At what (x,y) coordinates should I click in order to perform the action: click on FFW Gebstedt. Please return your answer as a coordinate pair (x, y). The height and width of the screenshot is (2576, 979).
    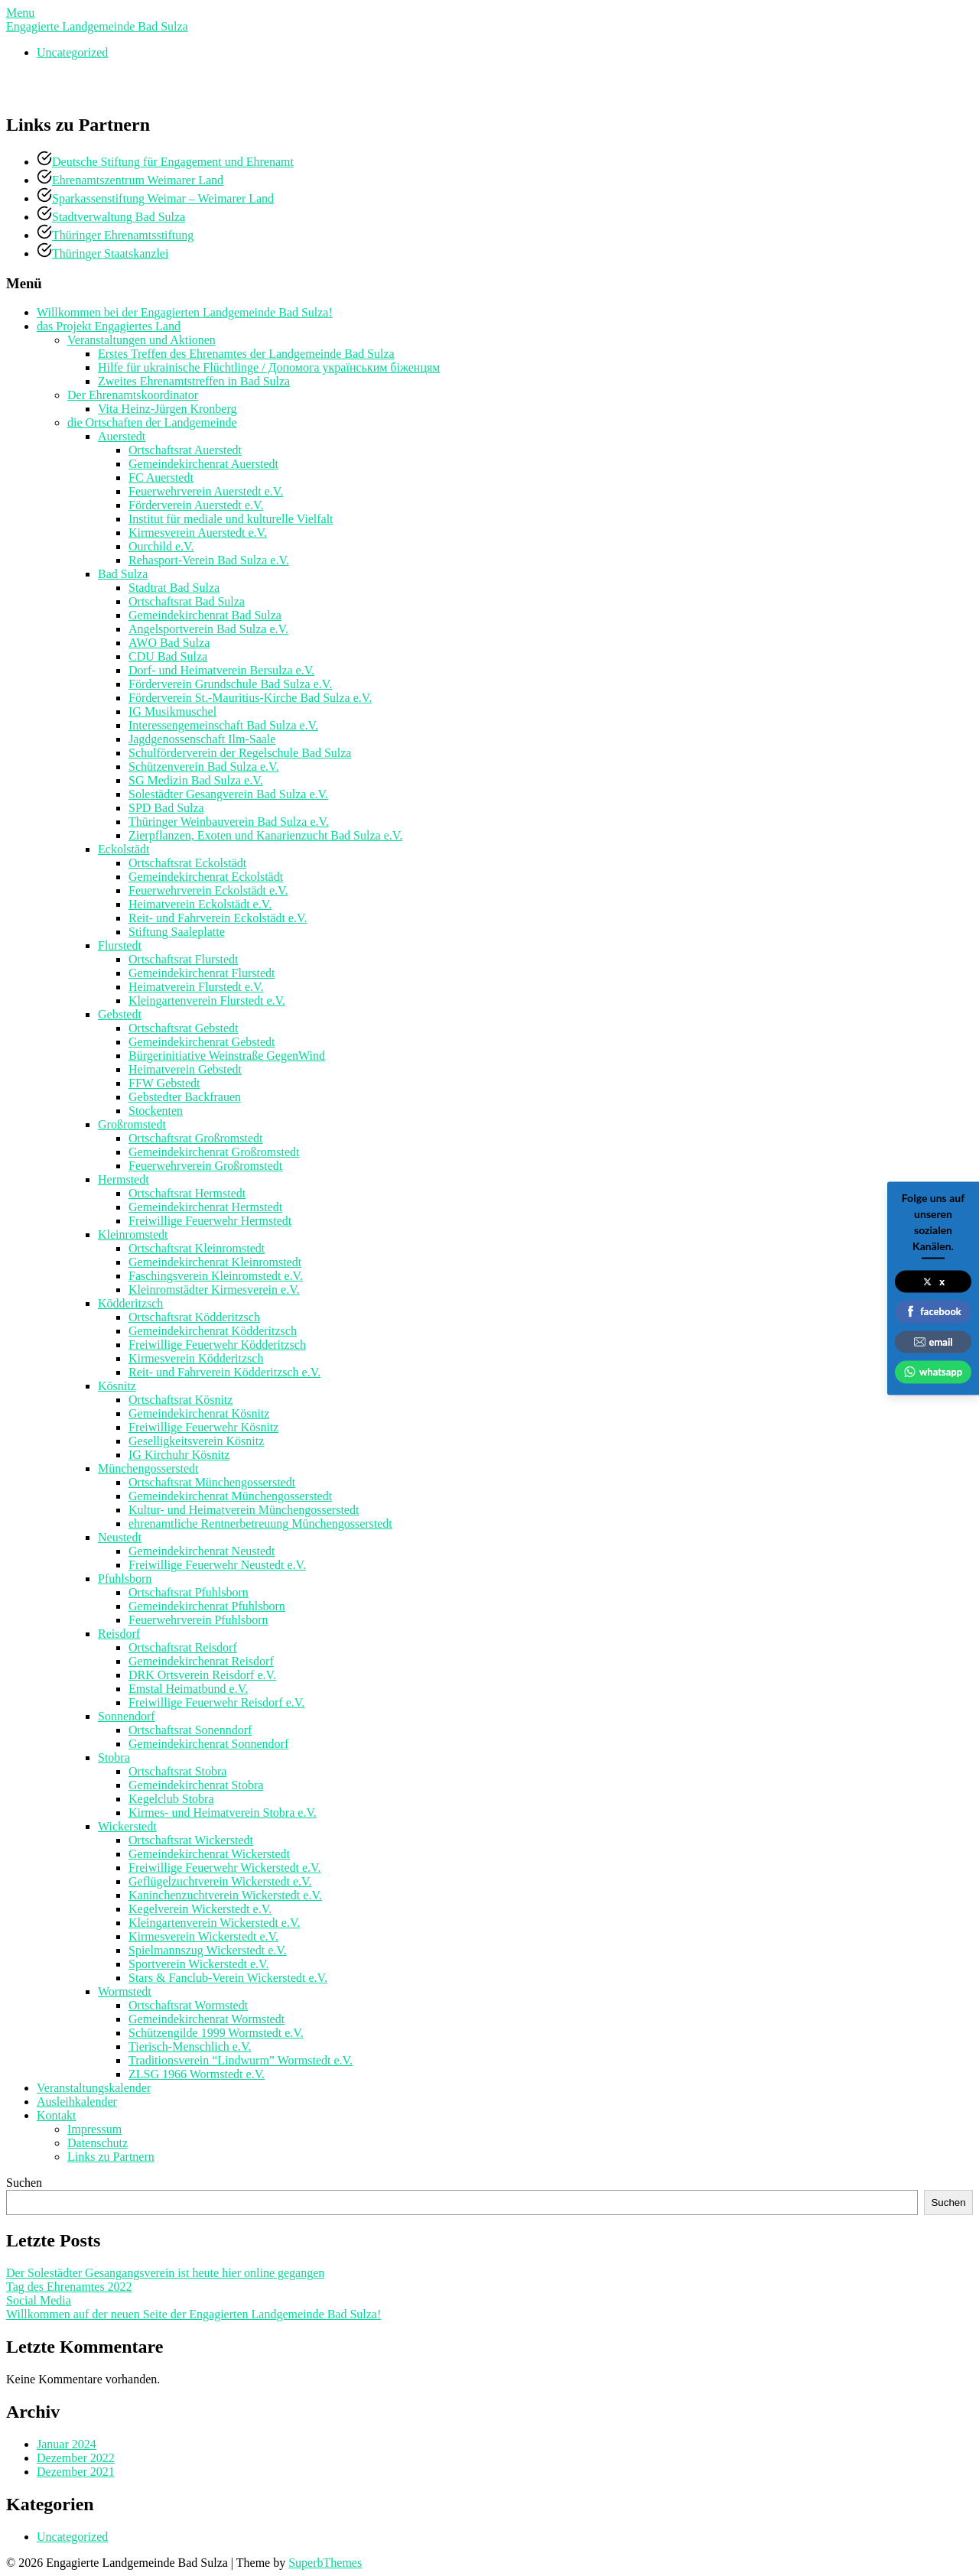
    Looking at the image, I should click on (164, 1083).